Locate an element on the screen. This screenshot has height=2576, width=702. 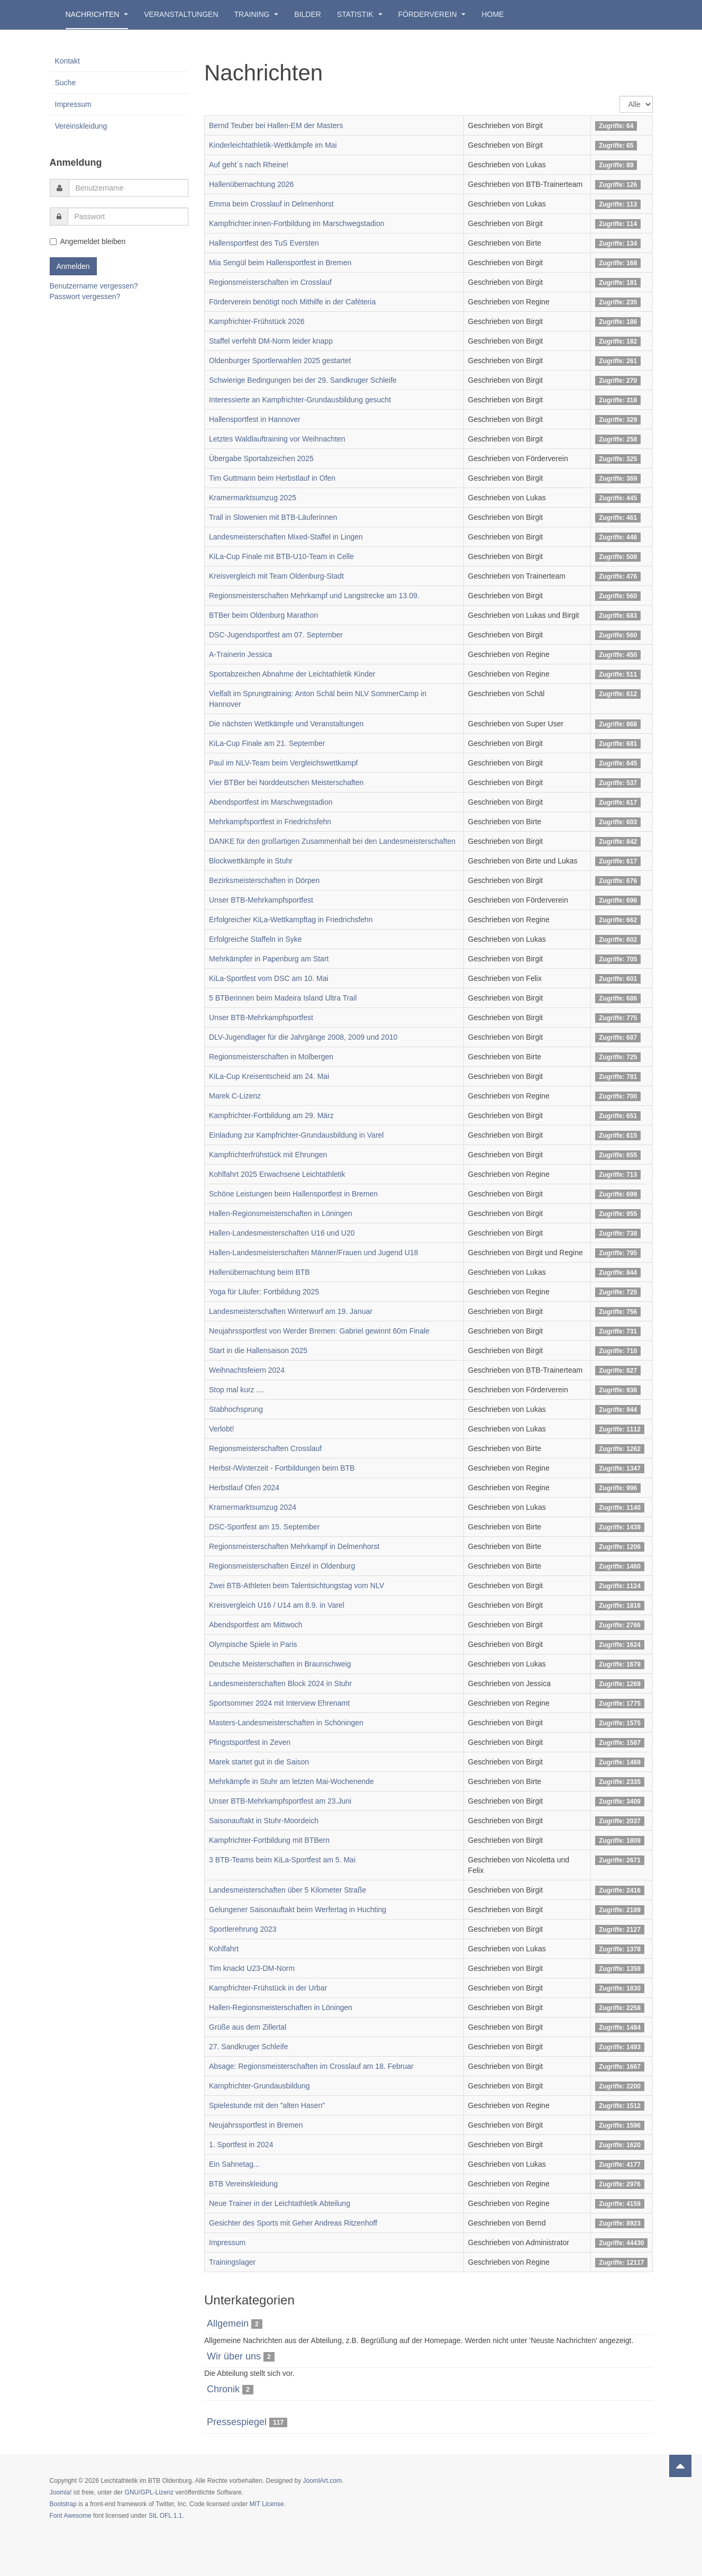
Kohlfahrt 2025 Erwachsene Leichtathletik is located at coordinates (277, 1174).